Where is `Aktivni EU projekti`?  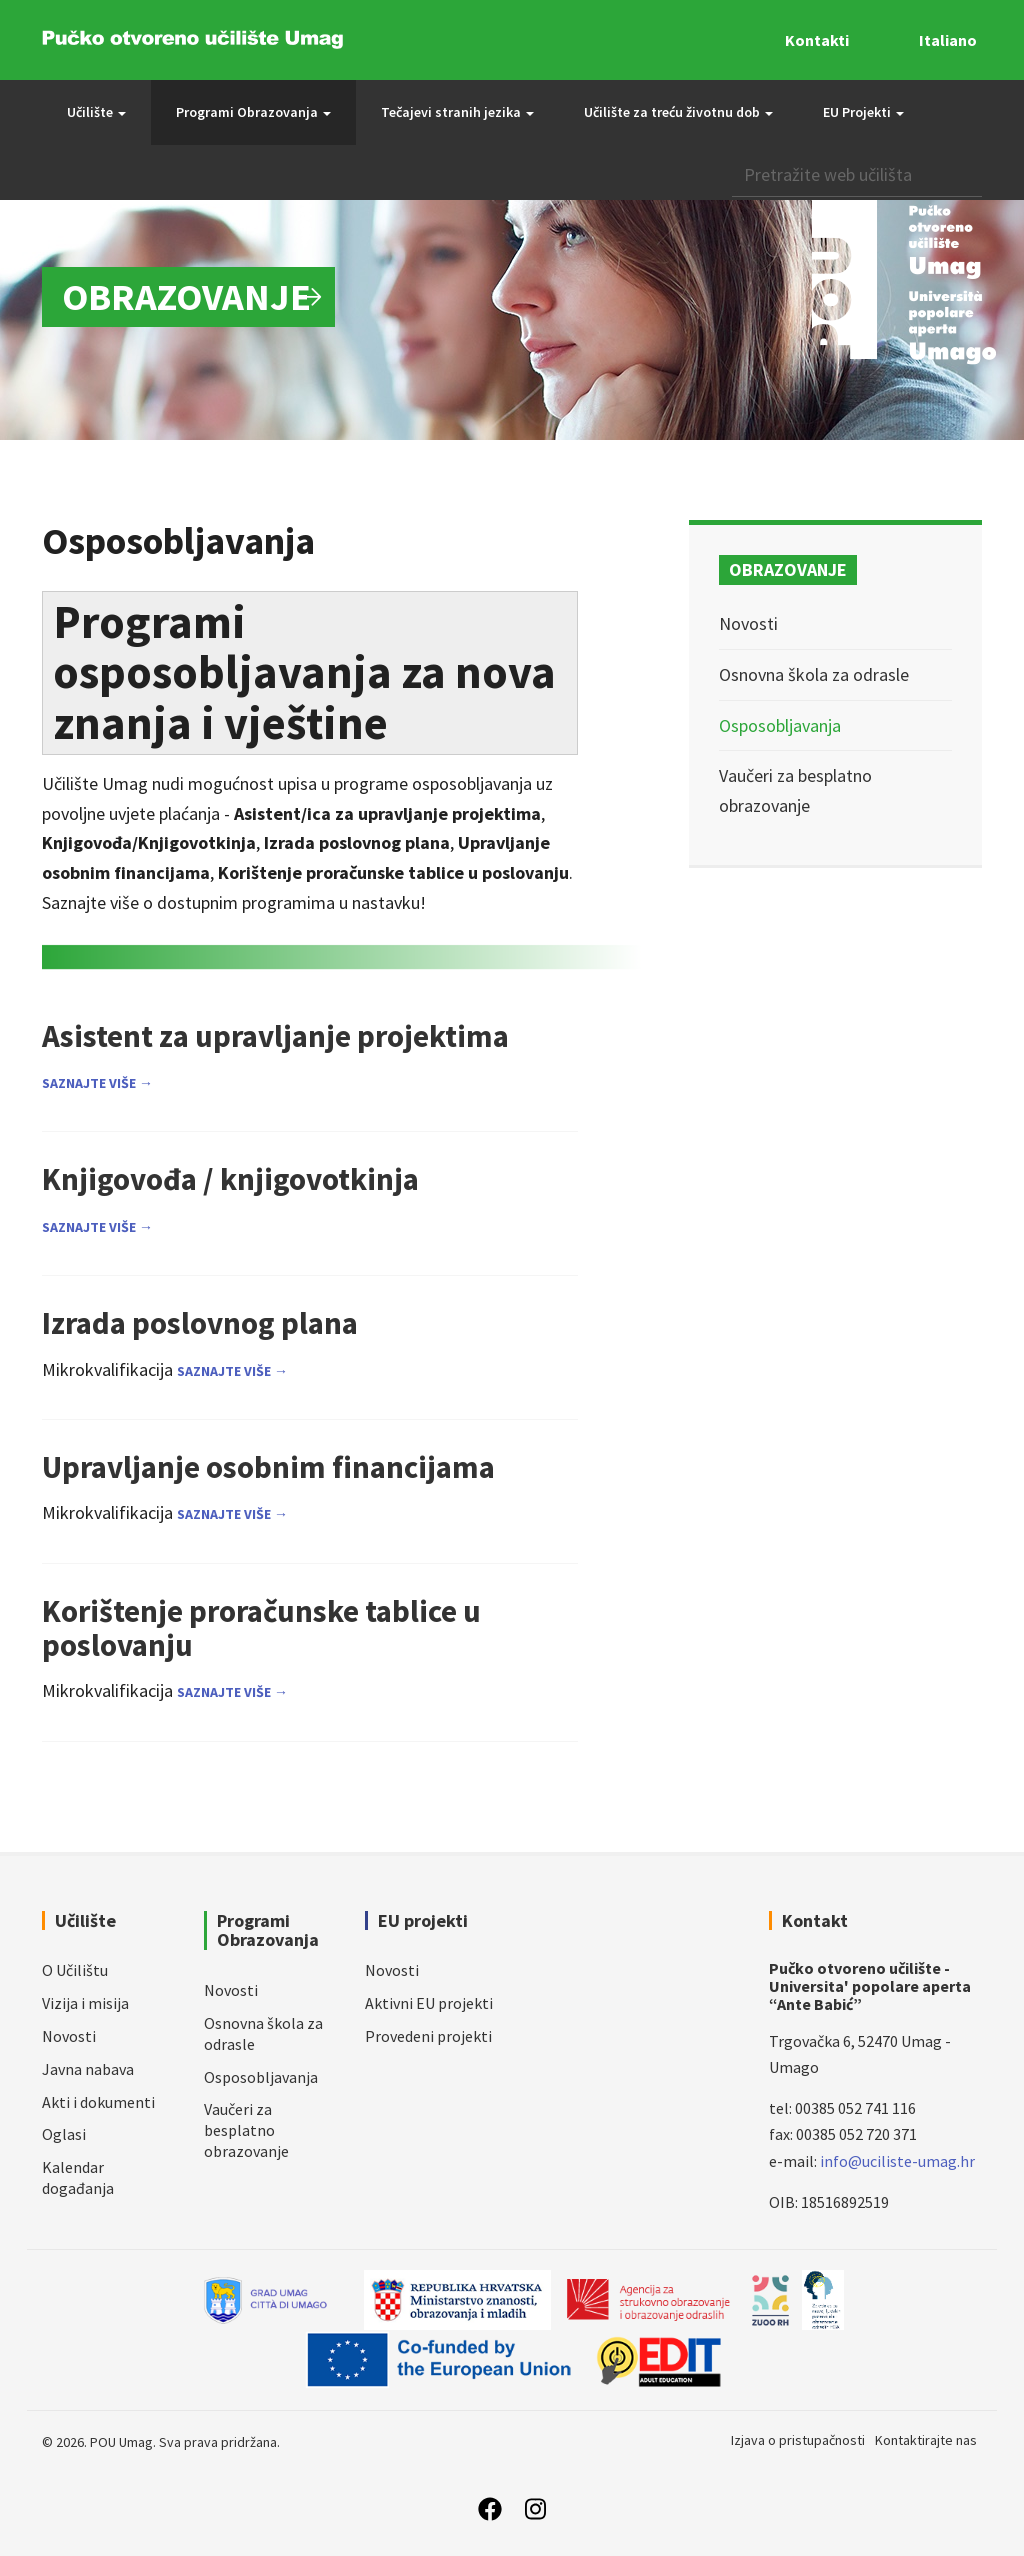
Aktivni EU projekti is located at coordinates (429, 2003).